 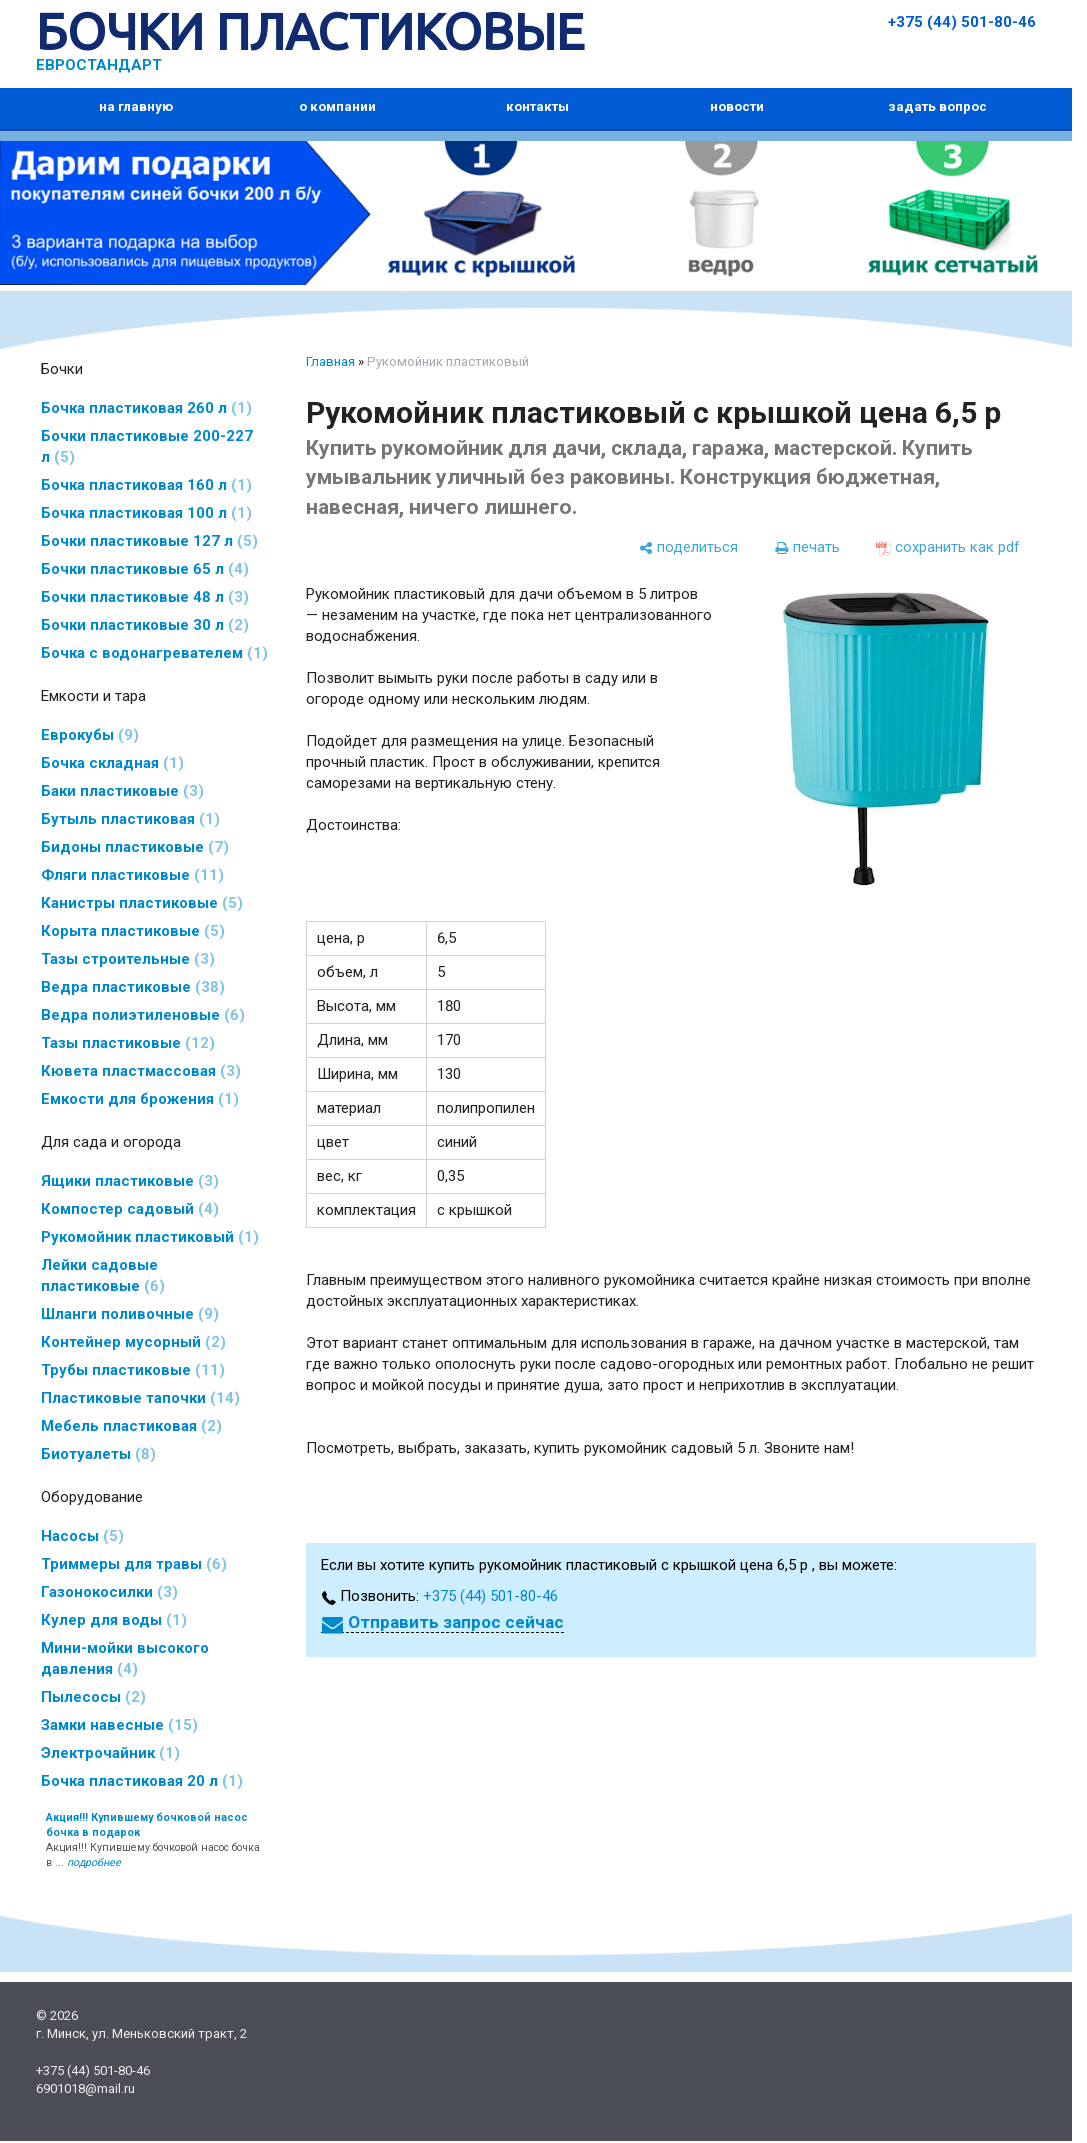 I want to click on Бочка пластиковая 160 л, so click(x=146, y=485).